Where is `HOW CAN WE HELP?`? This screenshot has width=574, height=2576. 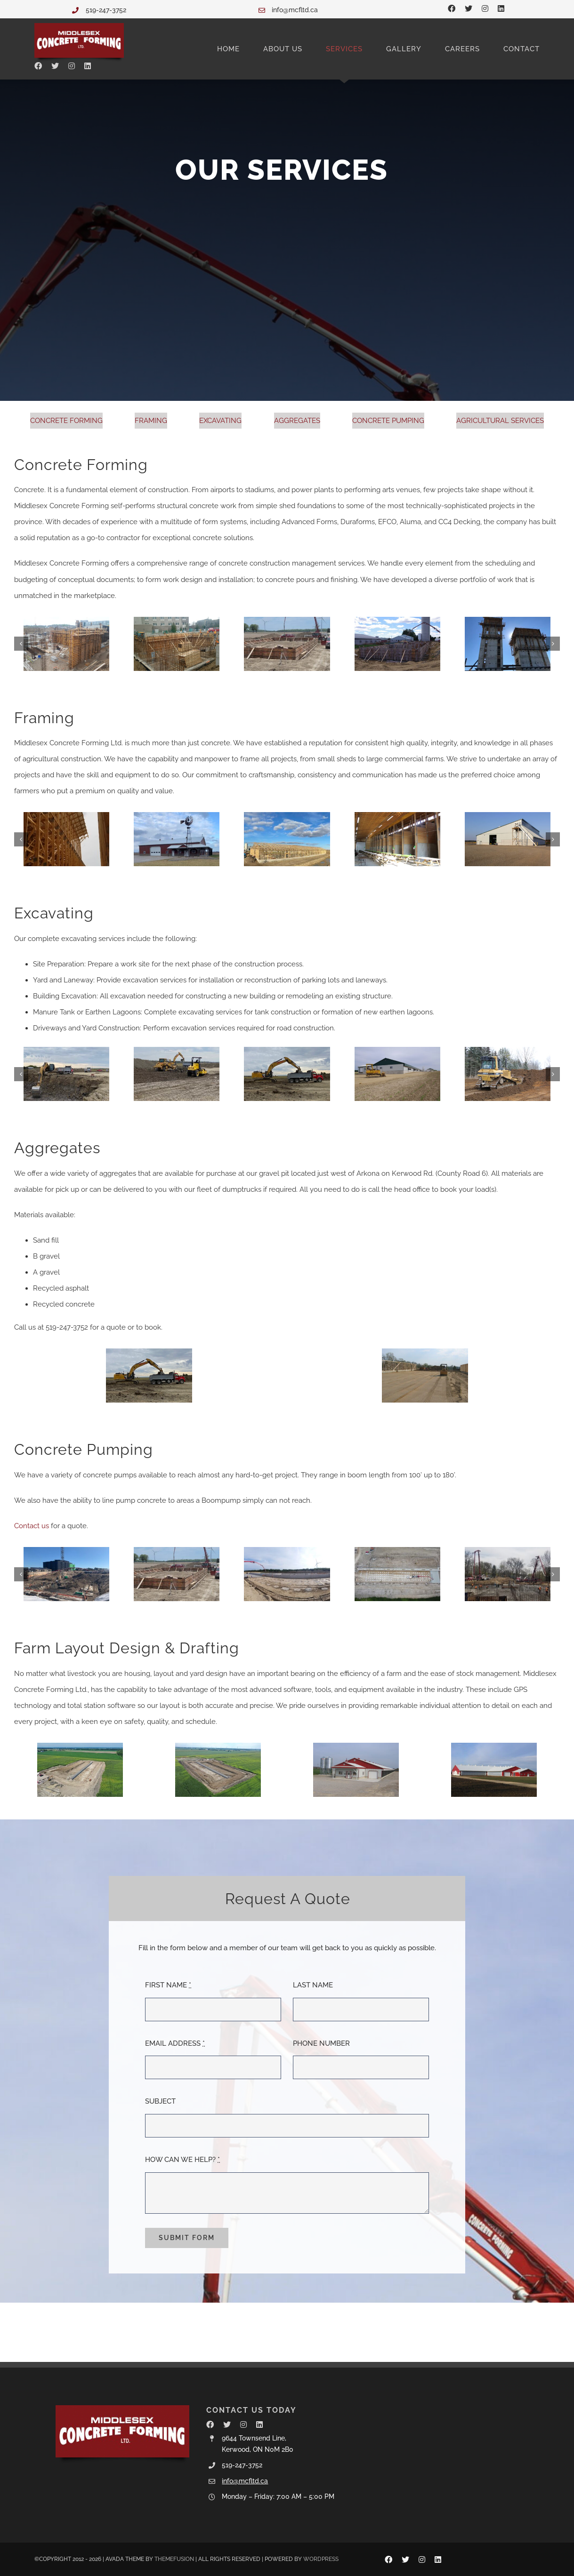 HOW CAN WE HELP? is located at coordinates (182, 2159).